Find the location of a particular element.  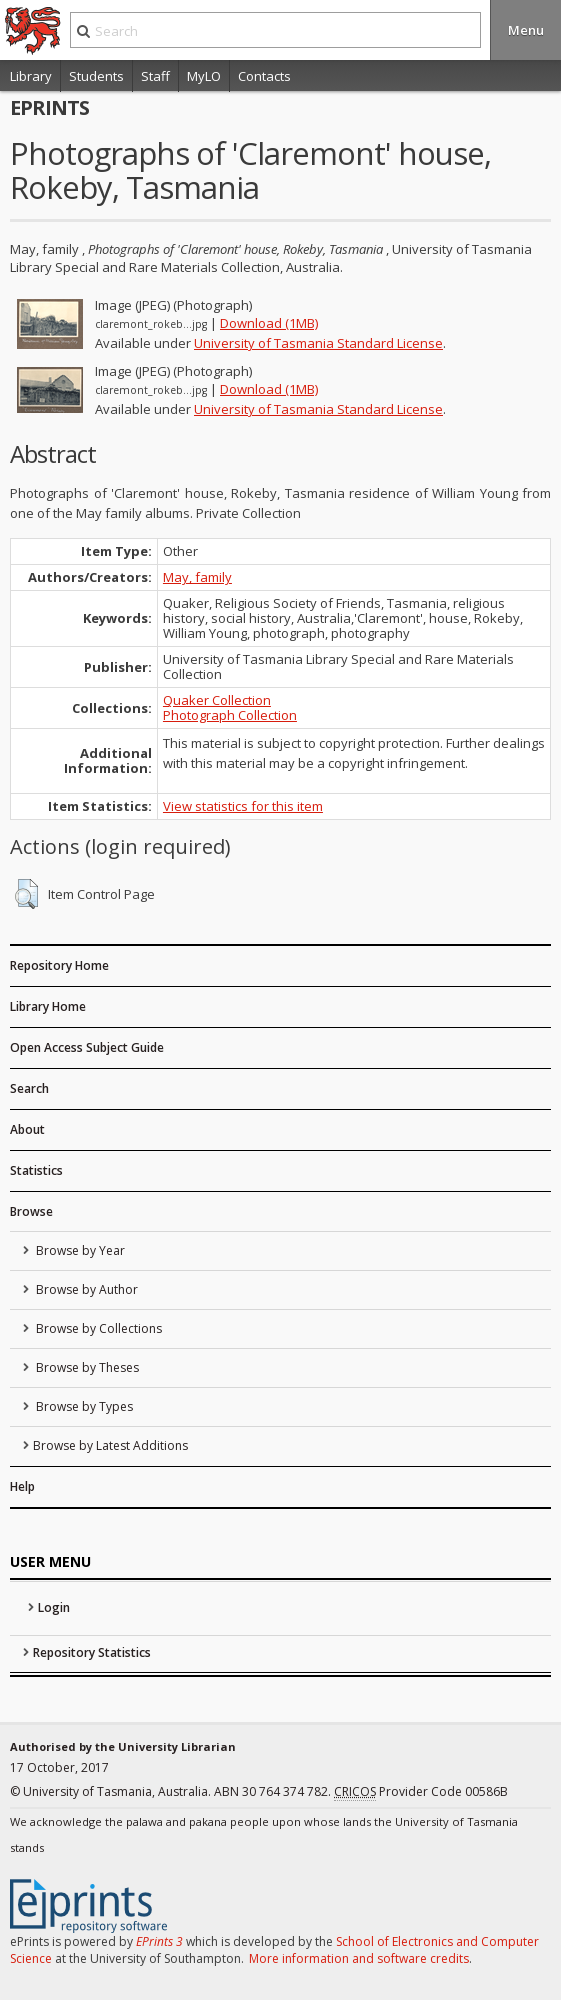

Browse by Latest Additions is located at coordinates (110, 1445).